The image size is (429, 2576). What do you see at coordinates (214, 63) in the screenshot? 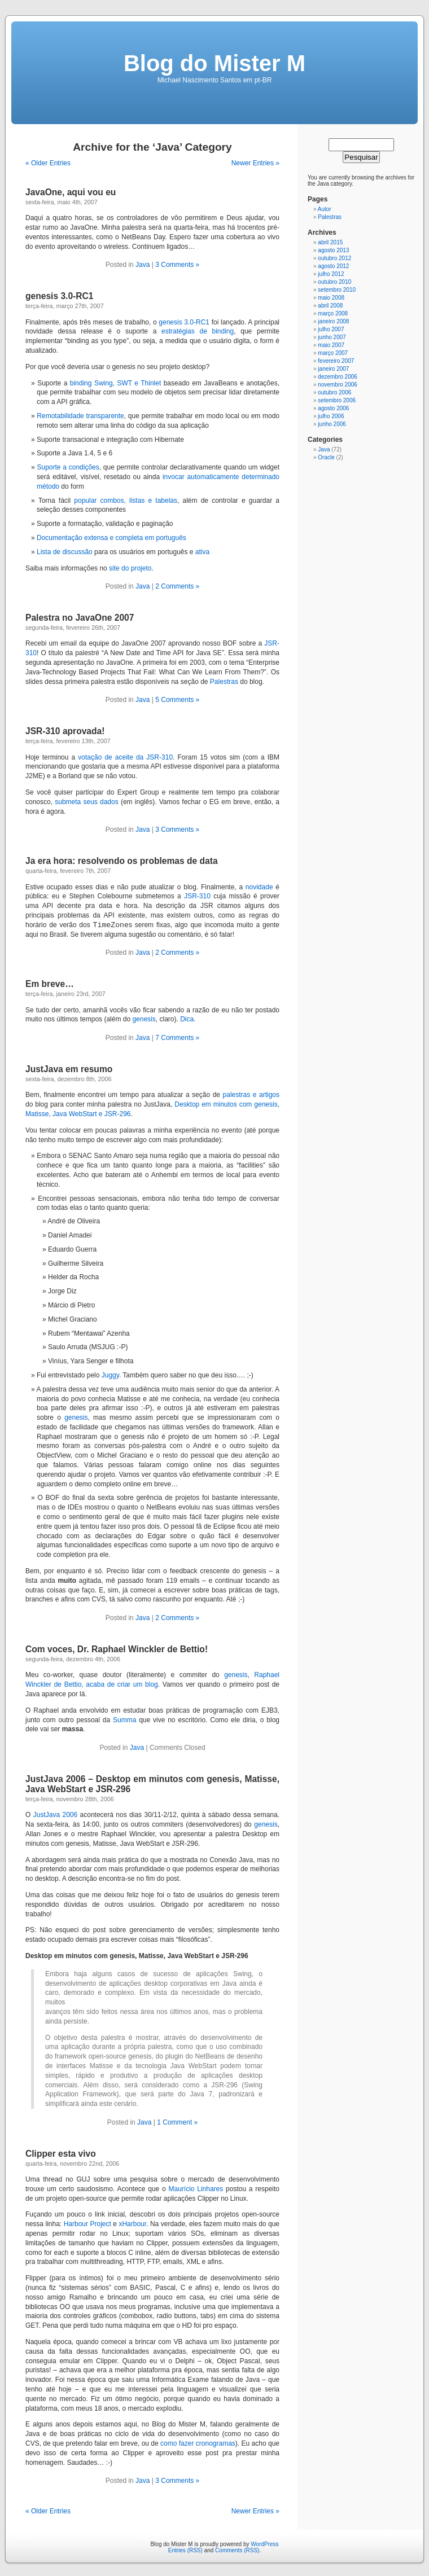
I see `Blog do Mister M` at bounding box center [214, 63].